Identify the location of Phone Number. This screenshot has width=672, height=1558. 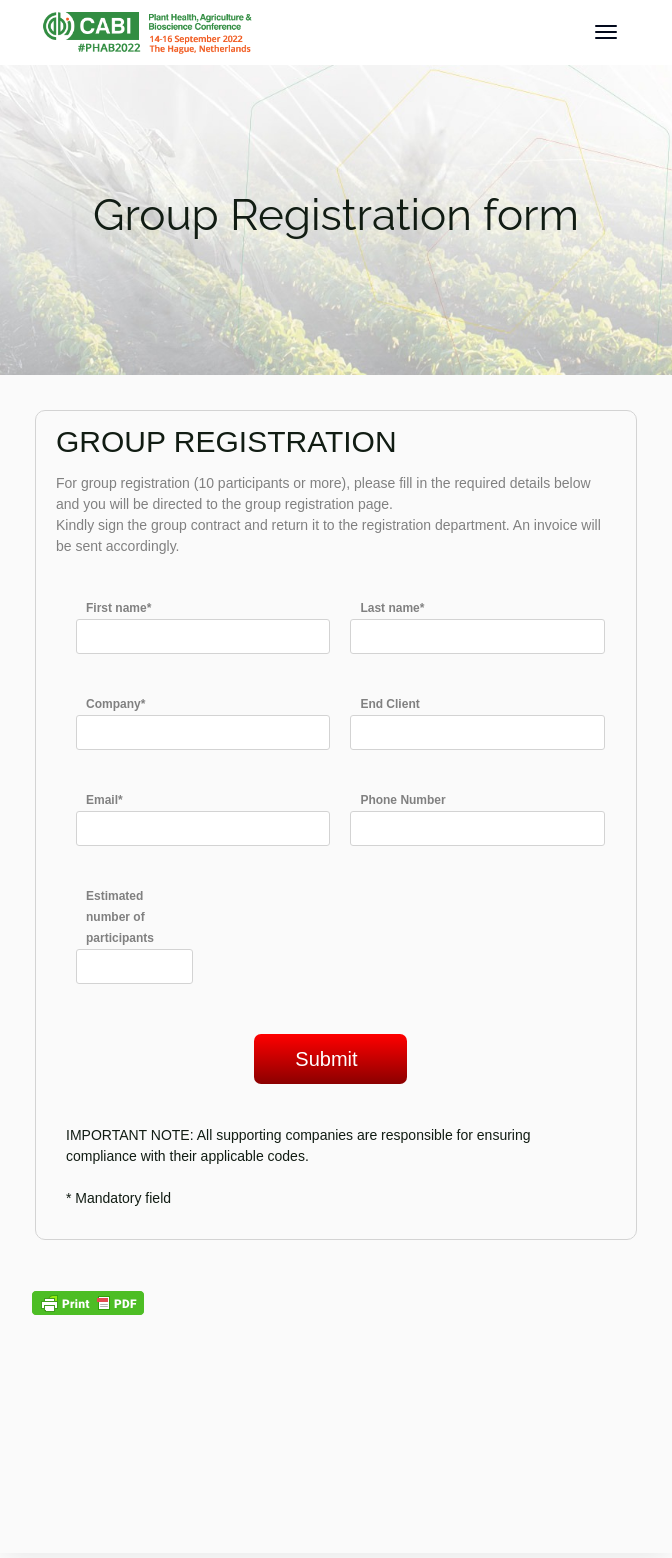
(402, 800).